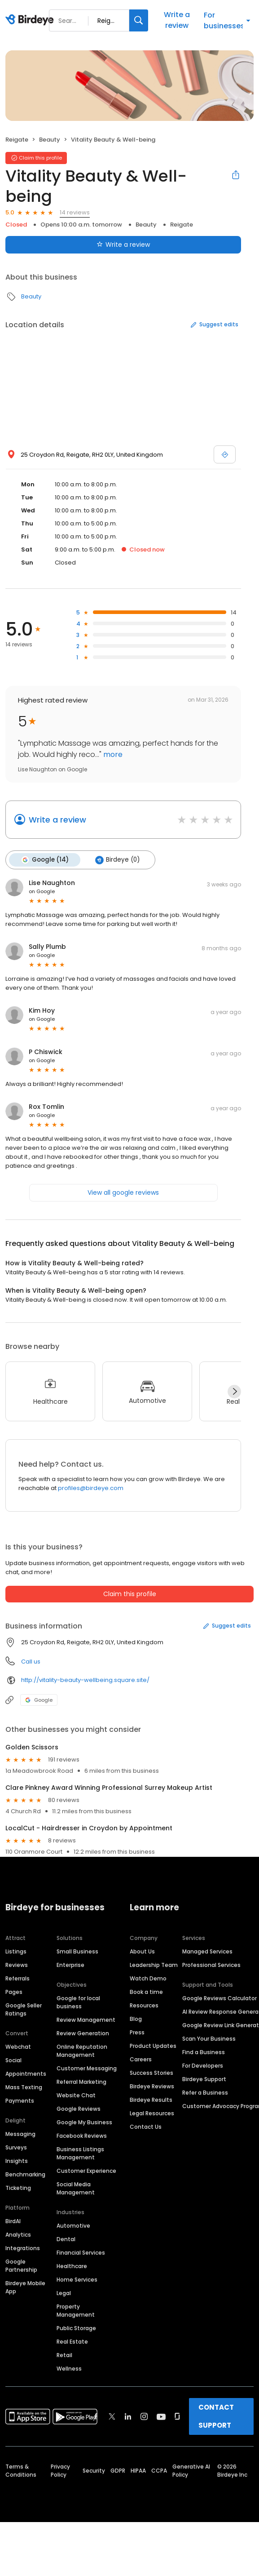 This screenshot has height=2576, width=259. I want to click on Dental, so click(66, 2238).